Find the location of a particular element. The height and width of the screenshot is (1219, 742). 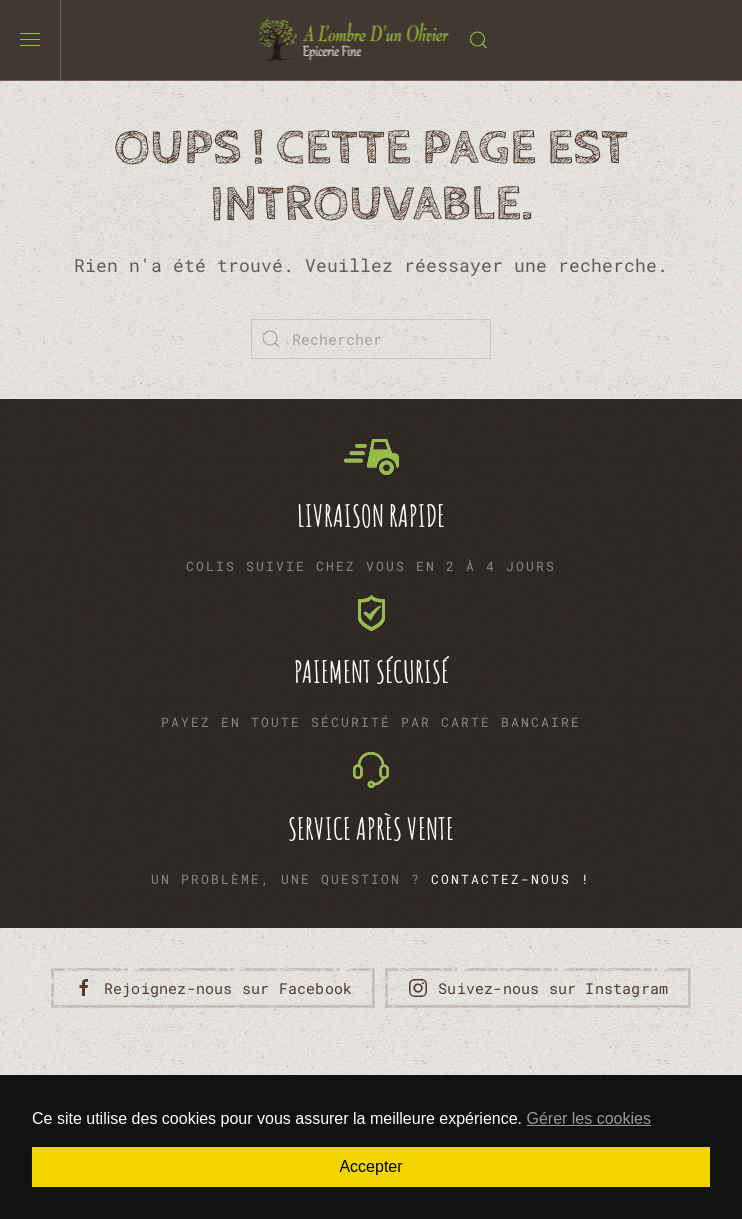

Gérer les cookies is located at coordinates (588, 1118).